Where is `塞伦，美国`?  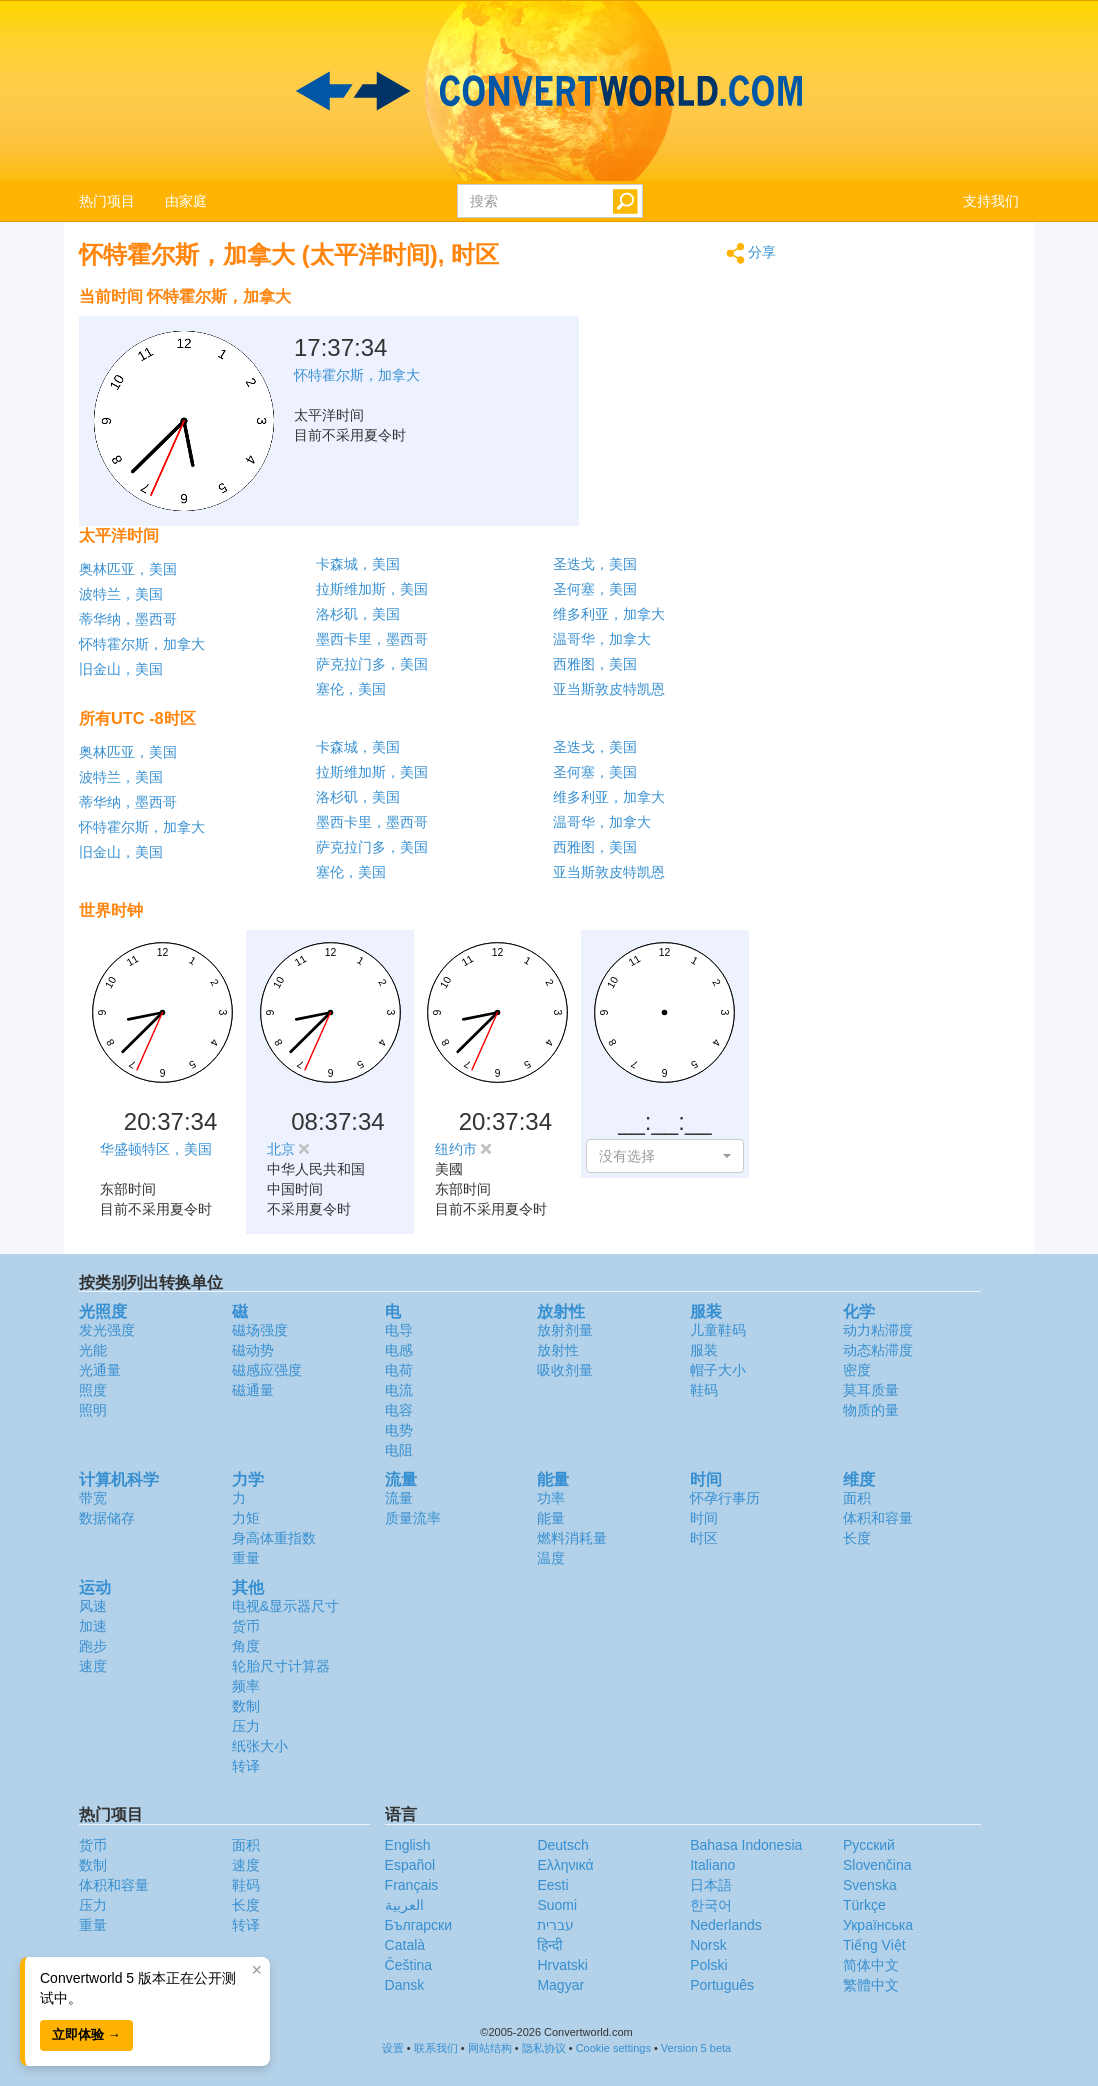
塞伦，美国 is located at coordinates (351, 689).